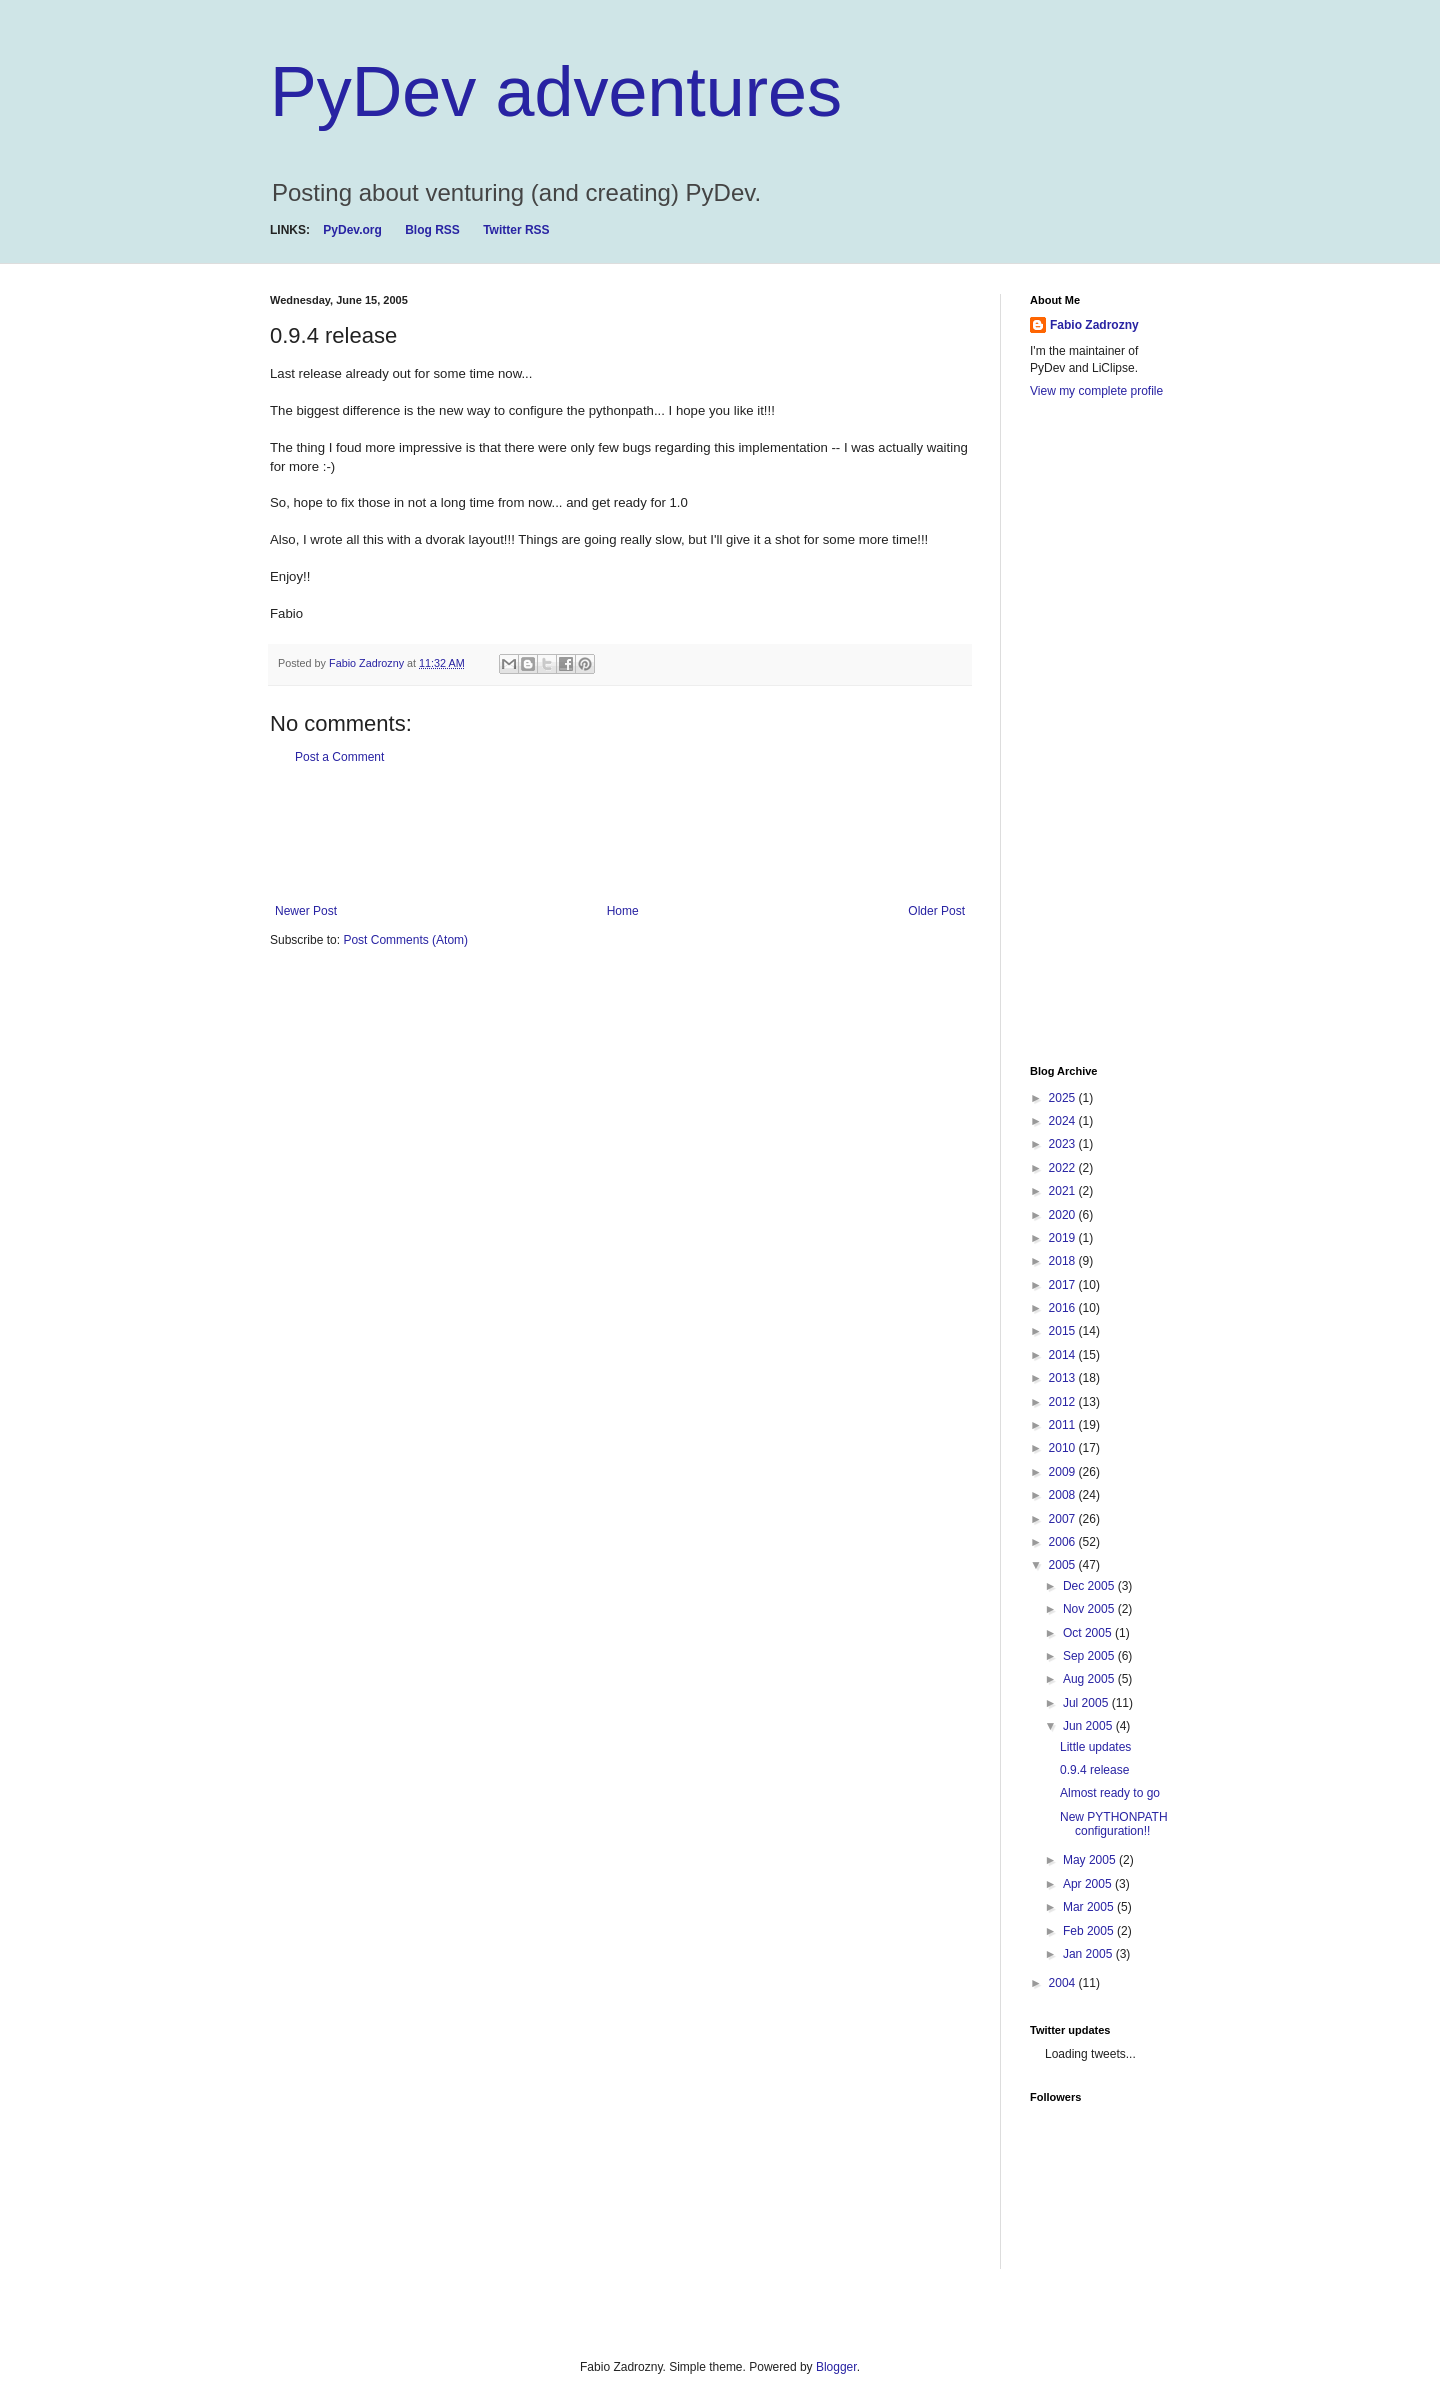 The width and height of the screenshot is (1440, 2406). I want to click on View my complete profile, so click(1096, 391).